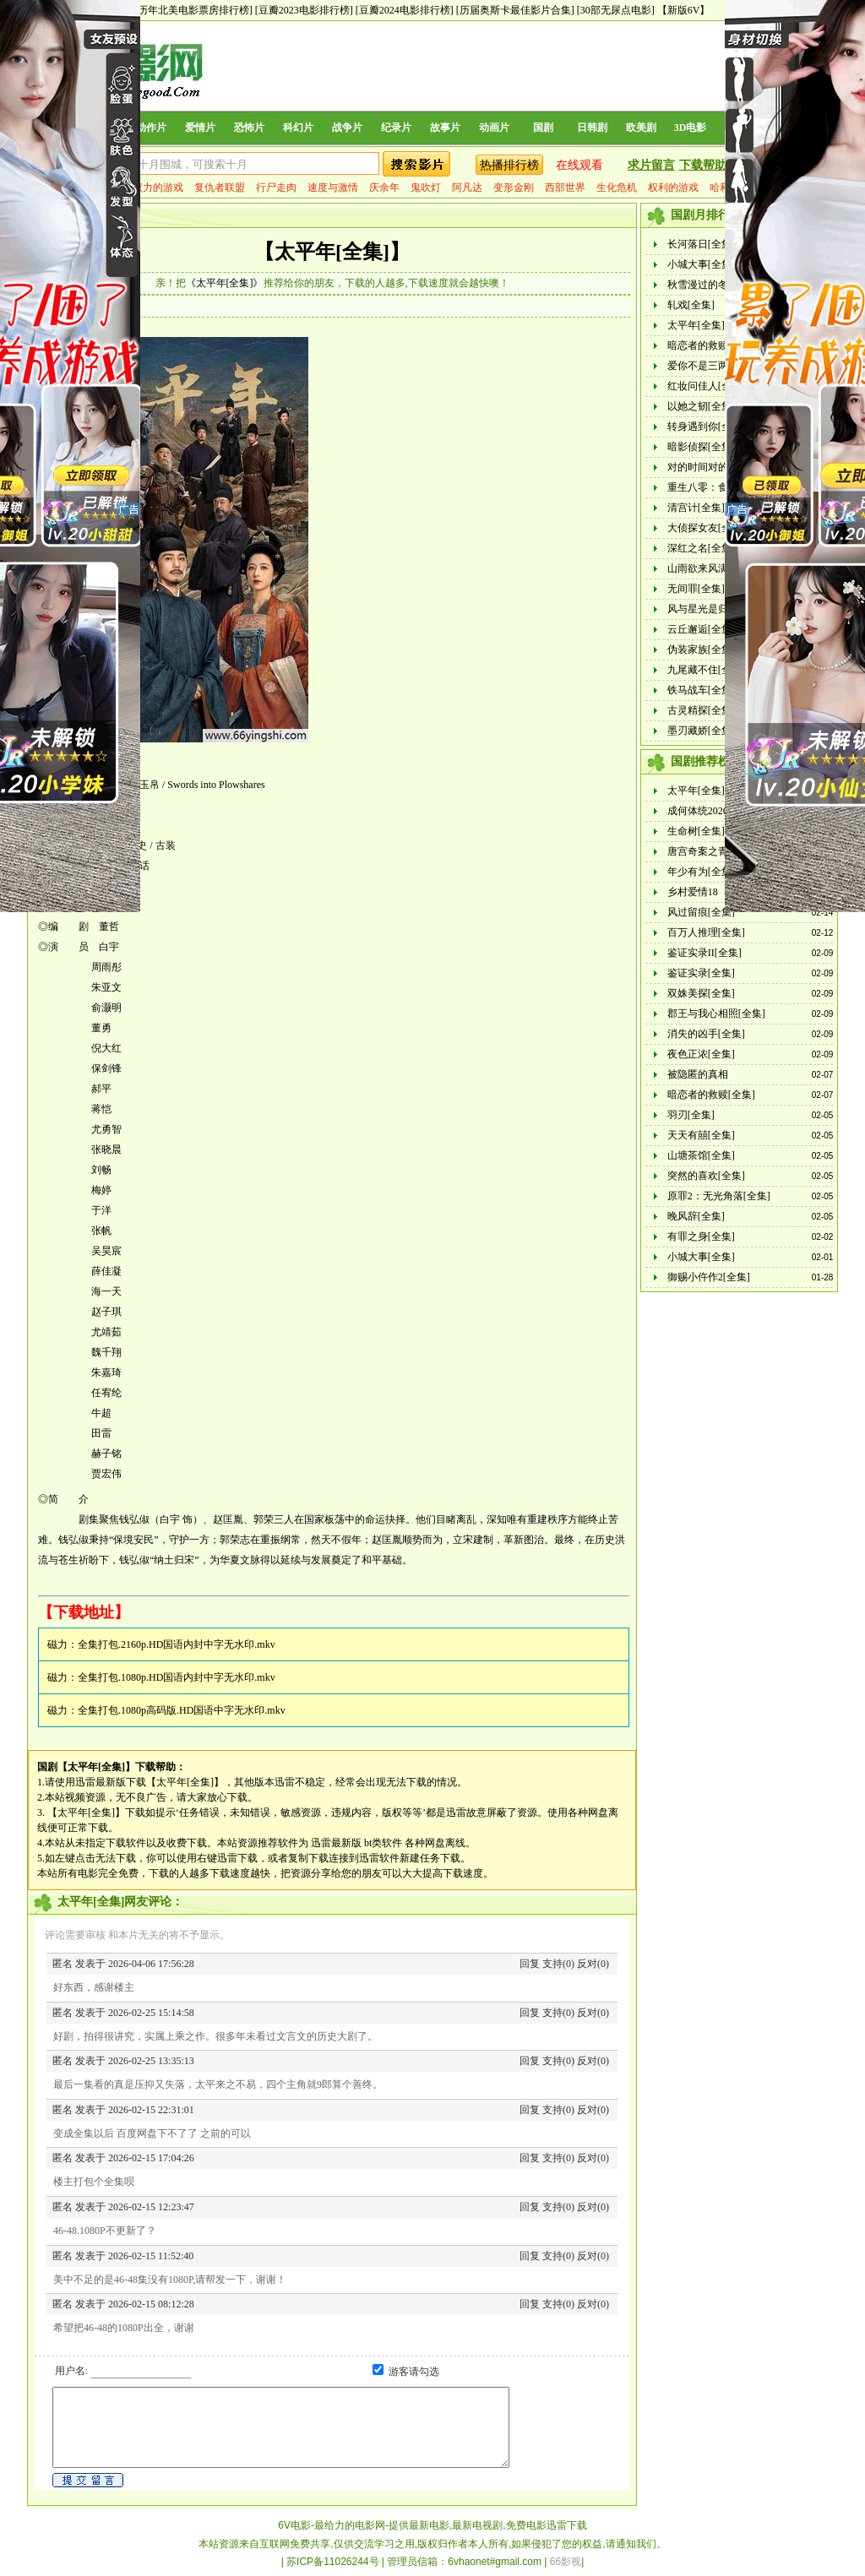  What do you see at coordinates (706, 528) in the screenshot?
I see `大侦探女友[全集]` at bounding box center [706, 528].